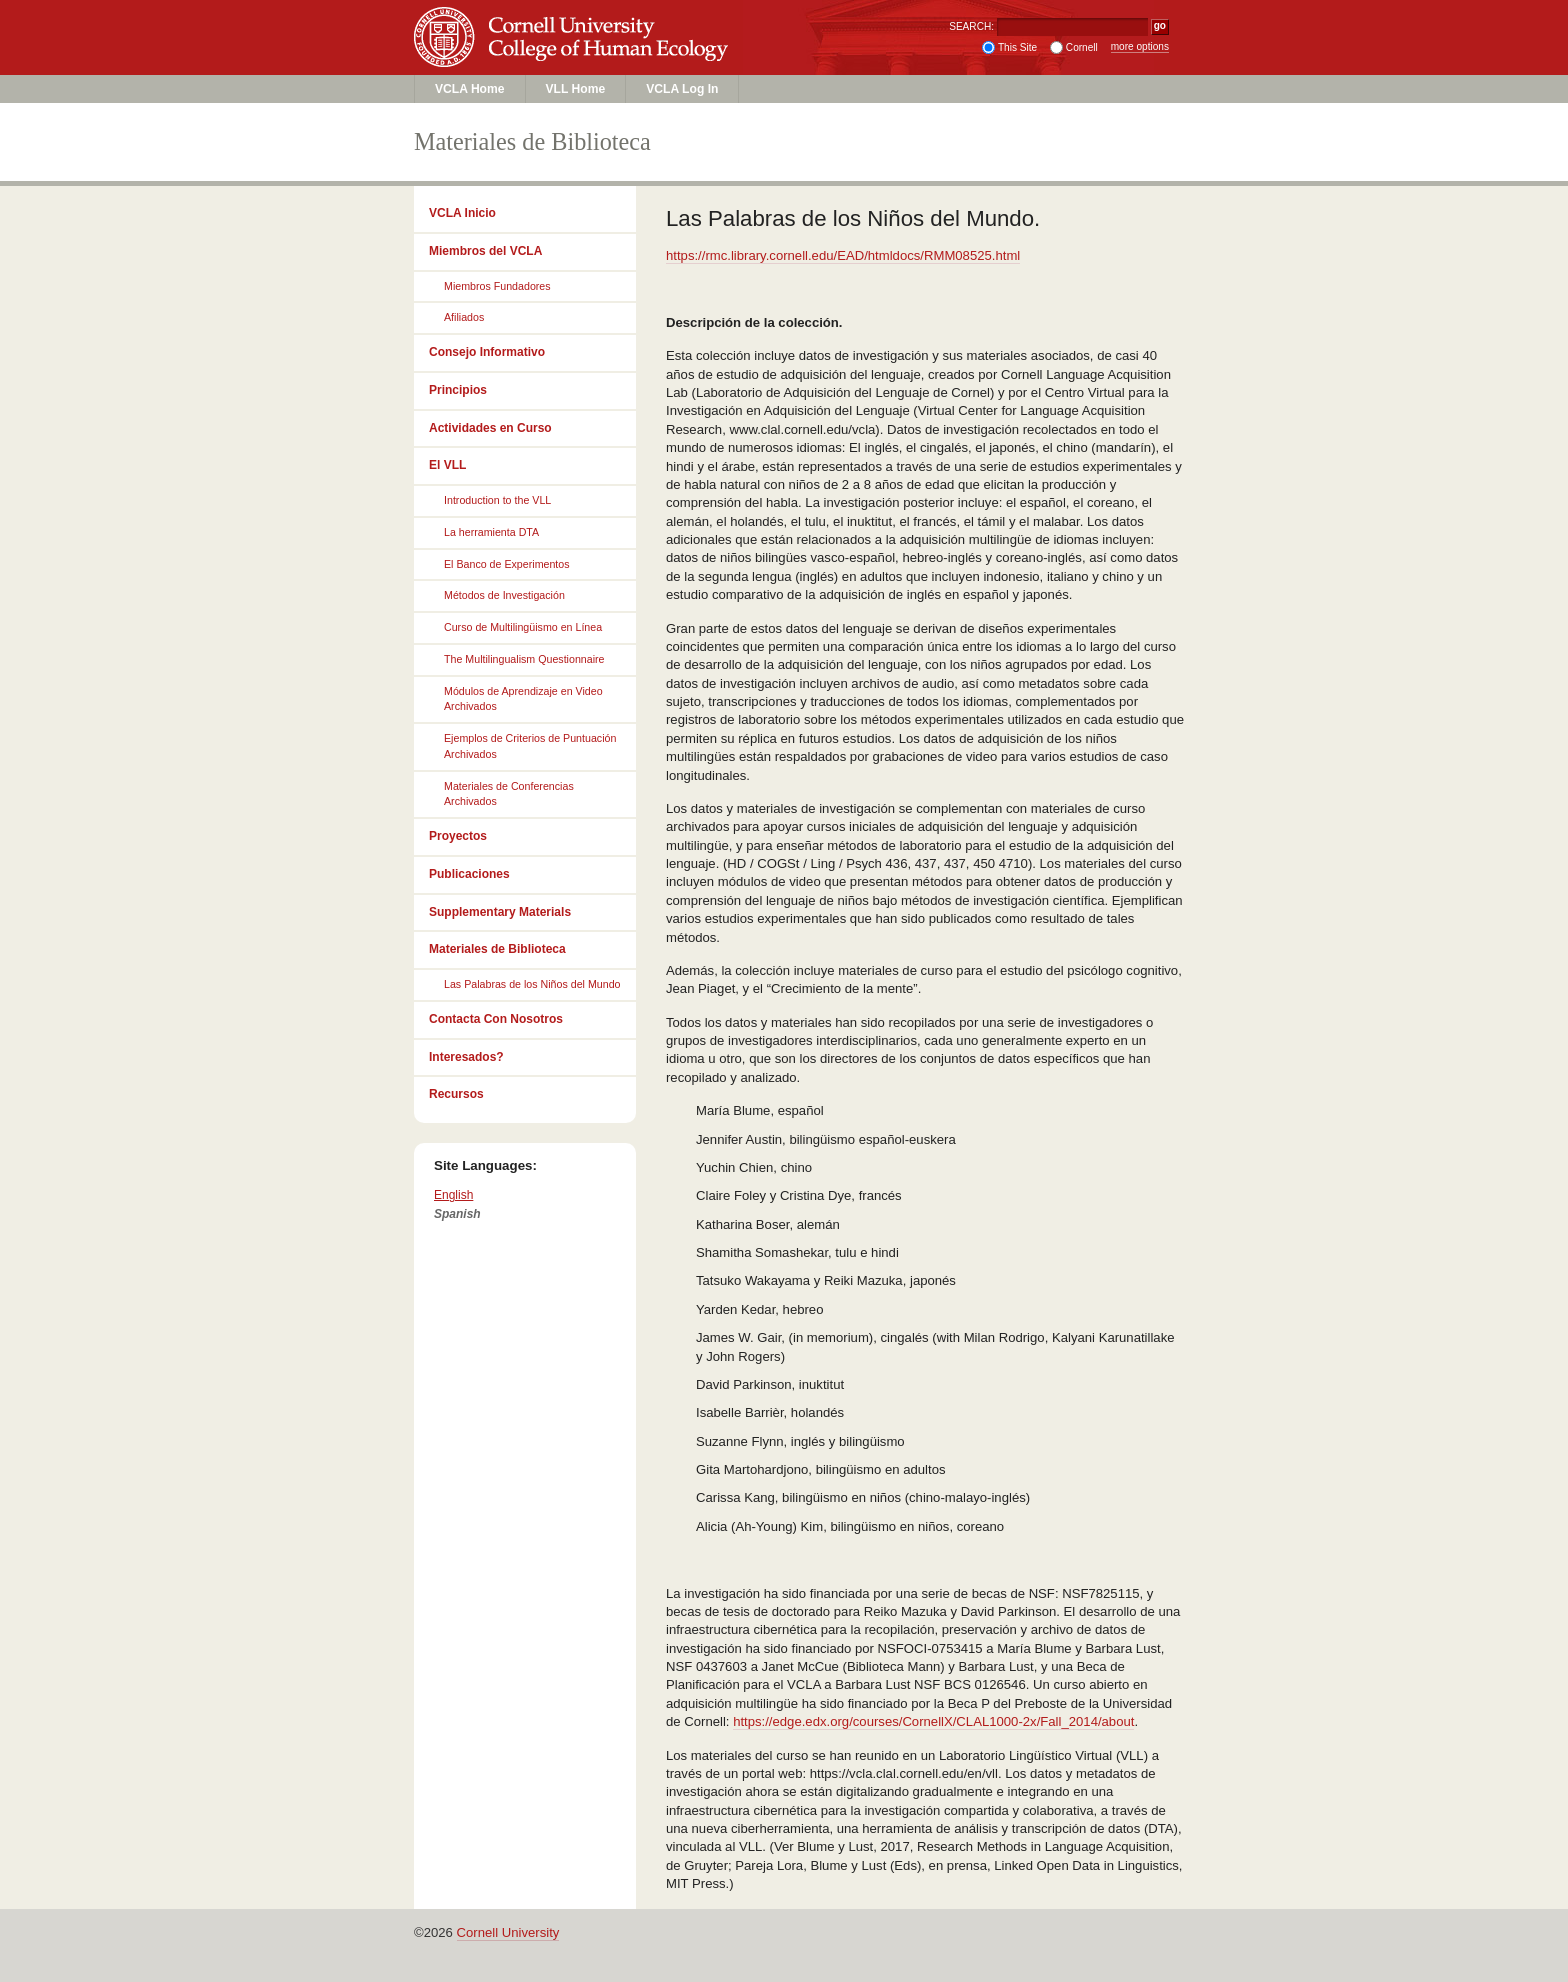 This screenshot has width=1568, height=1982. What do you see at coordinates (523, 627) in the screenshot?
I see `Curso de Multilingüismo en Línea` at bounding box center [523, 627].